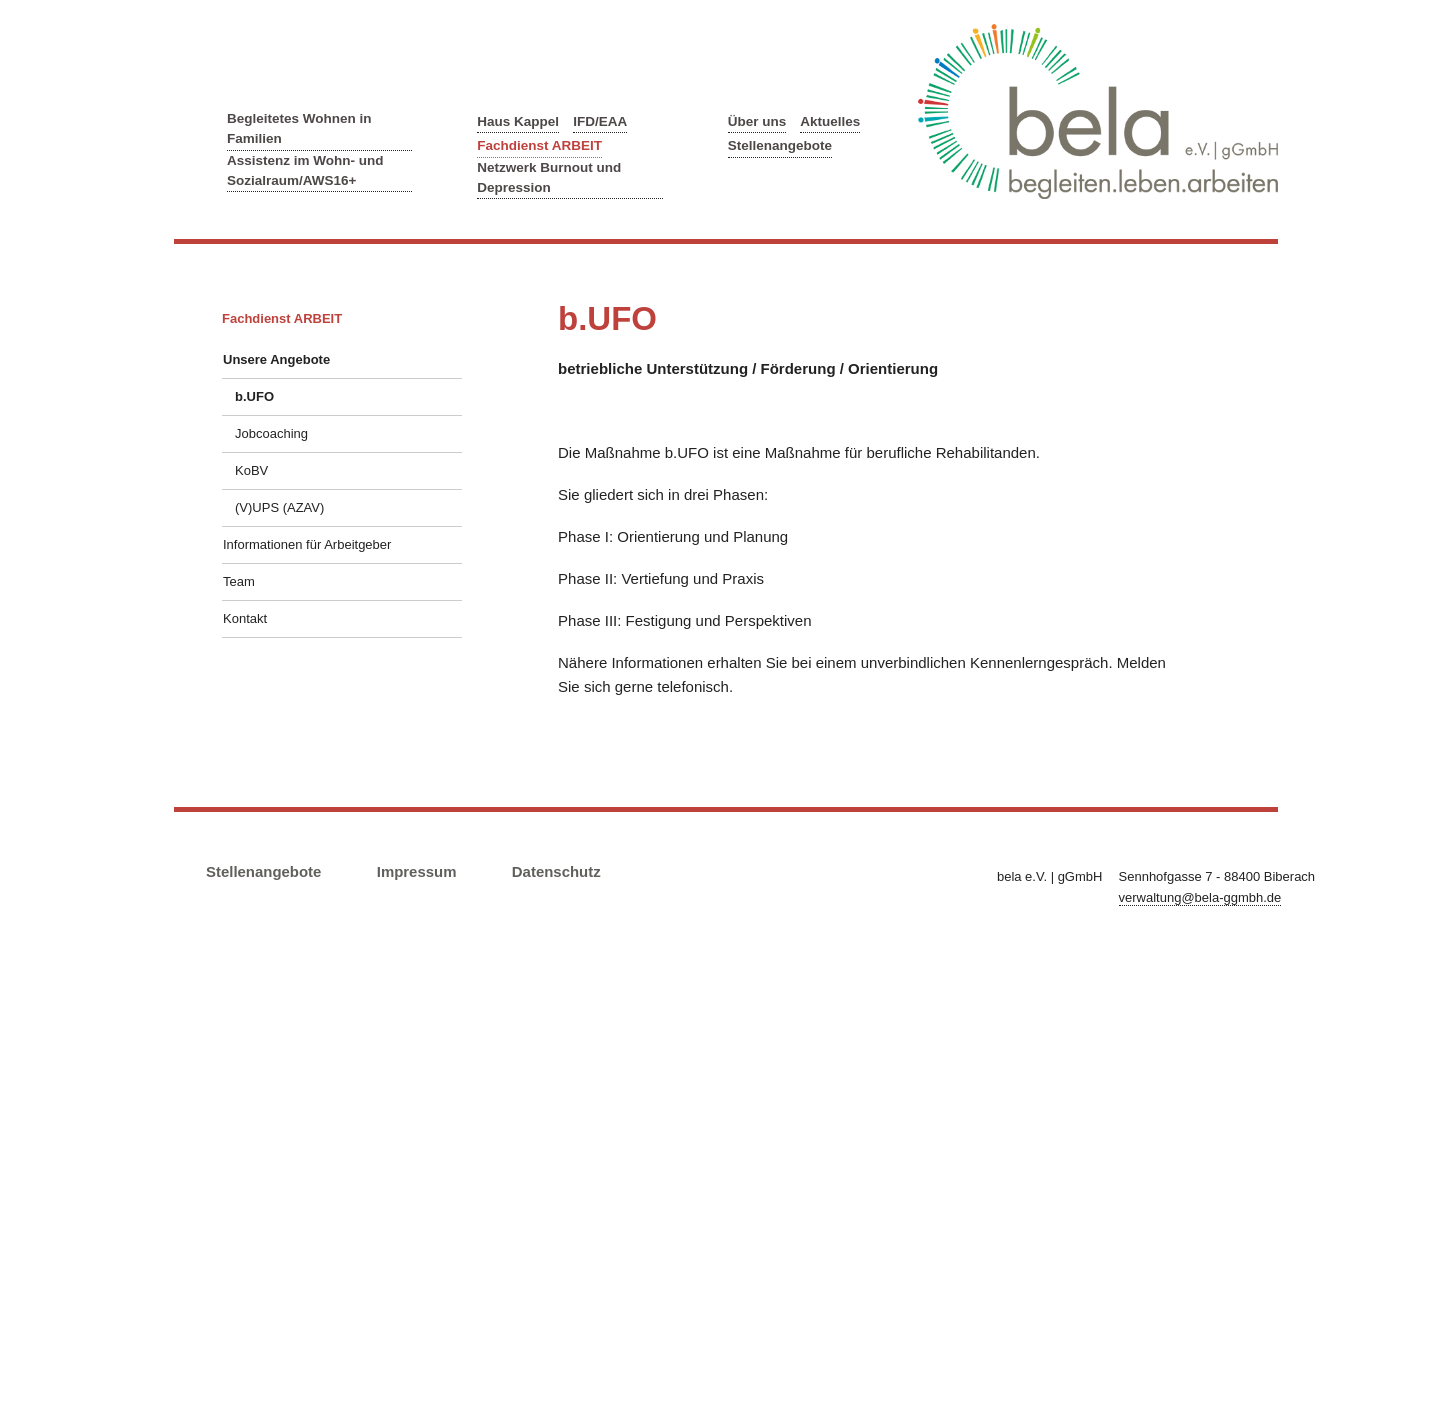 Image resolution: width=1452 pixels, height=1408 pixels. Describe the element at coordinates (245, 618) in the screenshot. I see `Kontakt` at that location.